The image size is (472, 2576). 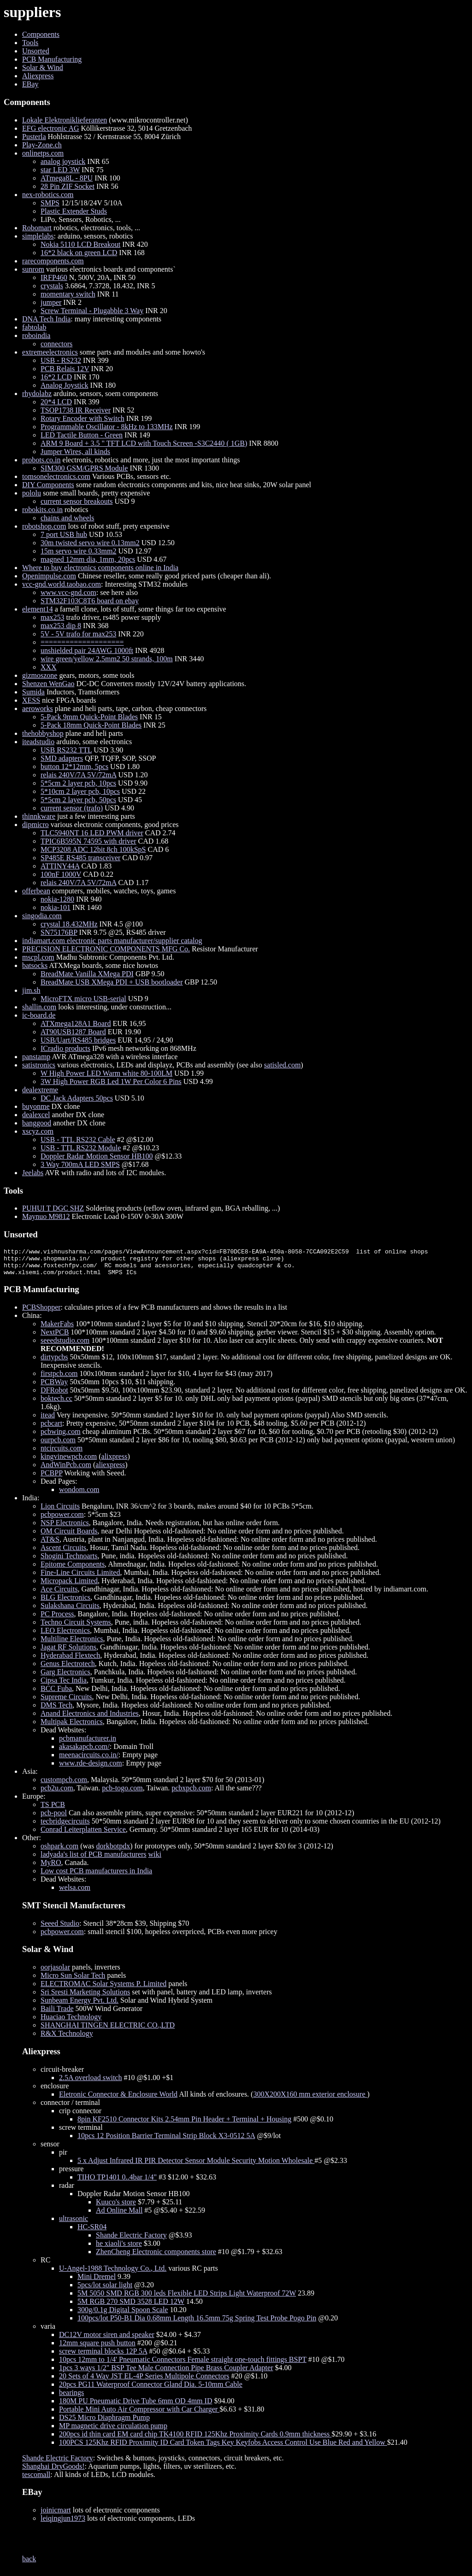 I want to click on Micropack Limited, so click(x=69, y=1586).